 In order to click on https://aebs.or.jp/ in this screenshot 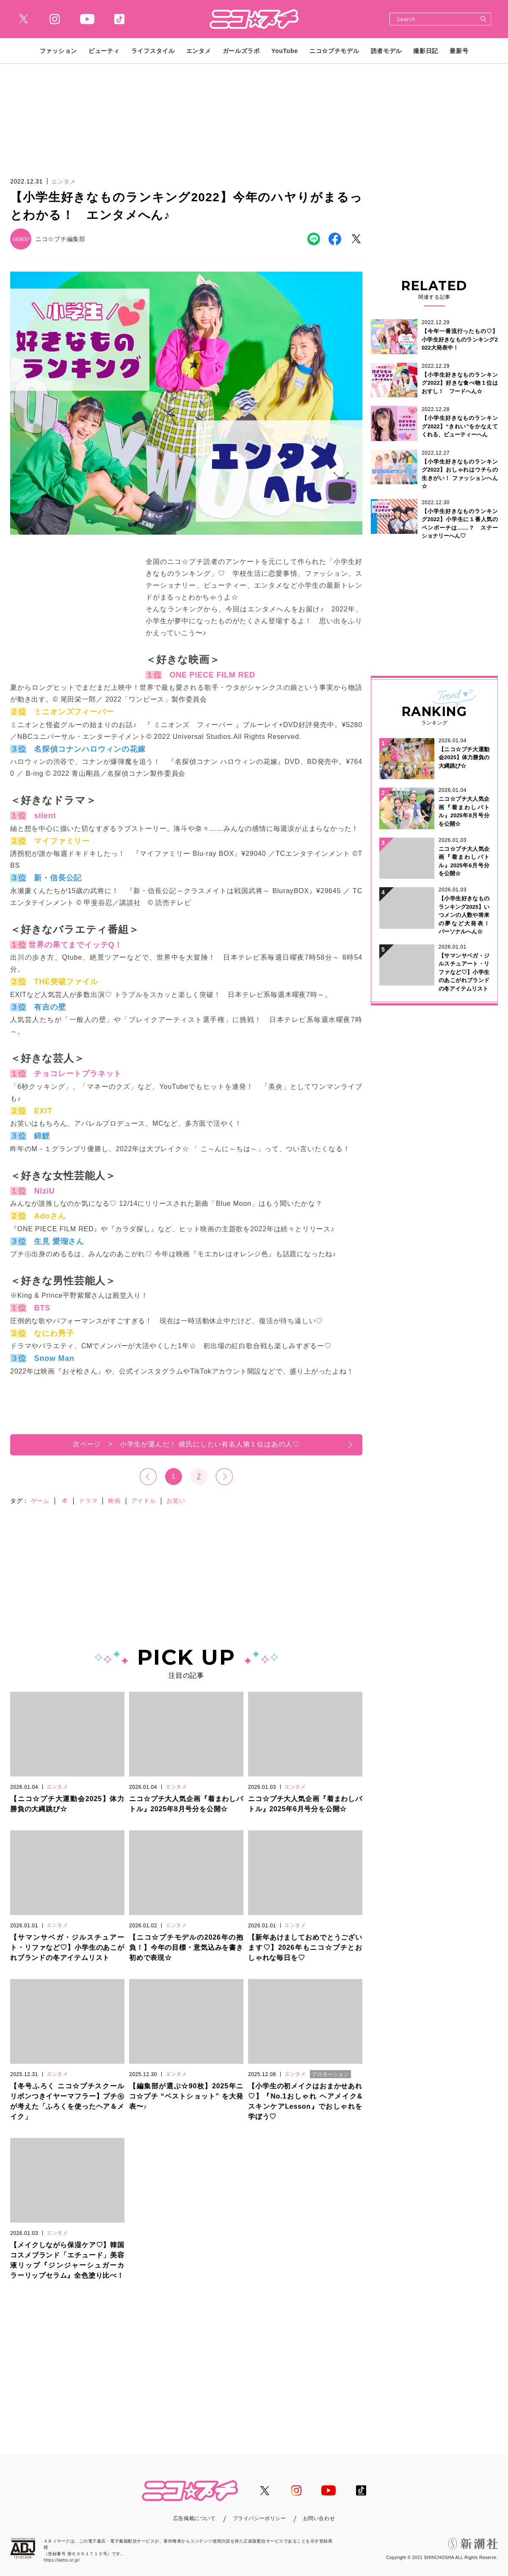, I will do `click(62, 2560)`.